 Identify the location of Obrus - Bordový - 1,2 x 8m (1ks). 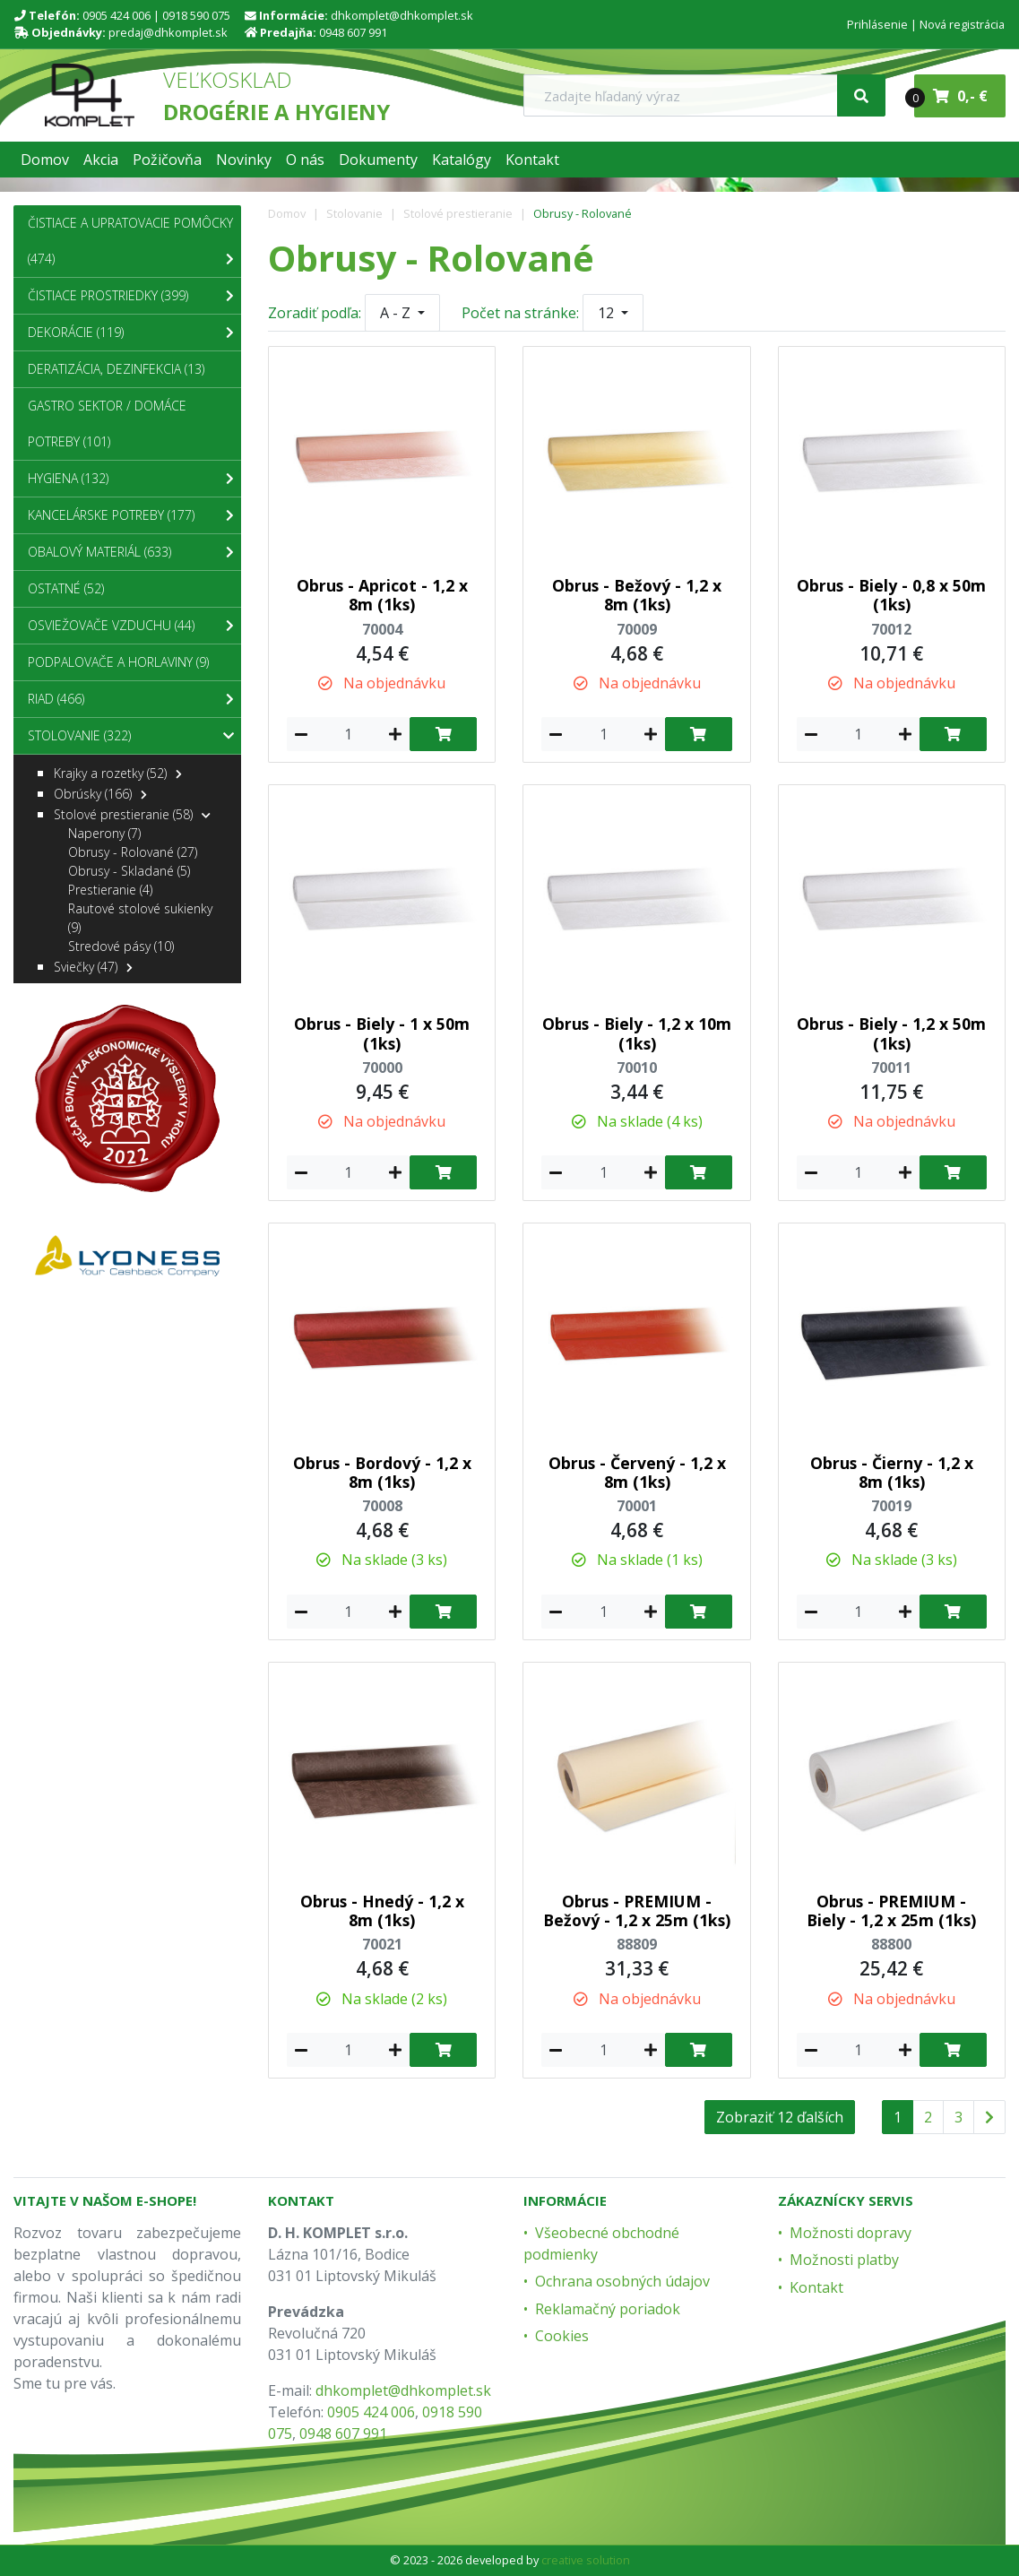
(382, 1472).